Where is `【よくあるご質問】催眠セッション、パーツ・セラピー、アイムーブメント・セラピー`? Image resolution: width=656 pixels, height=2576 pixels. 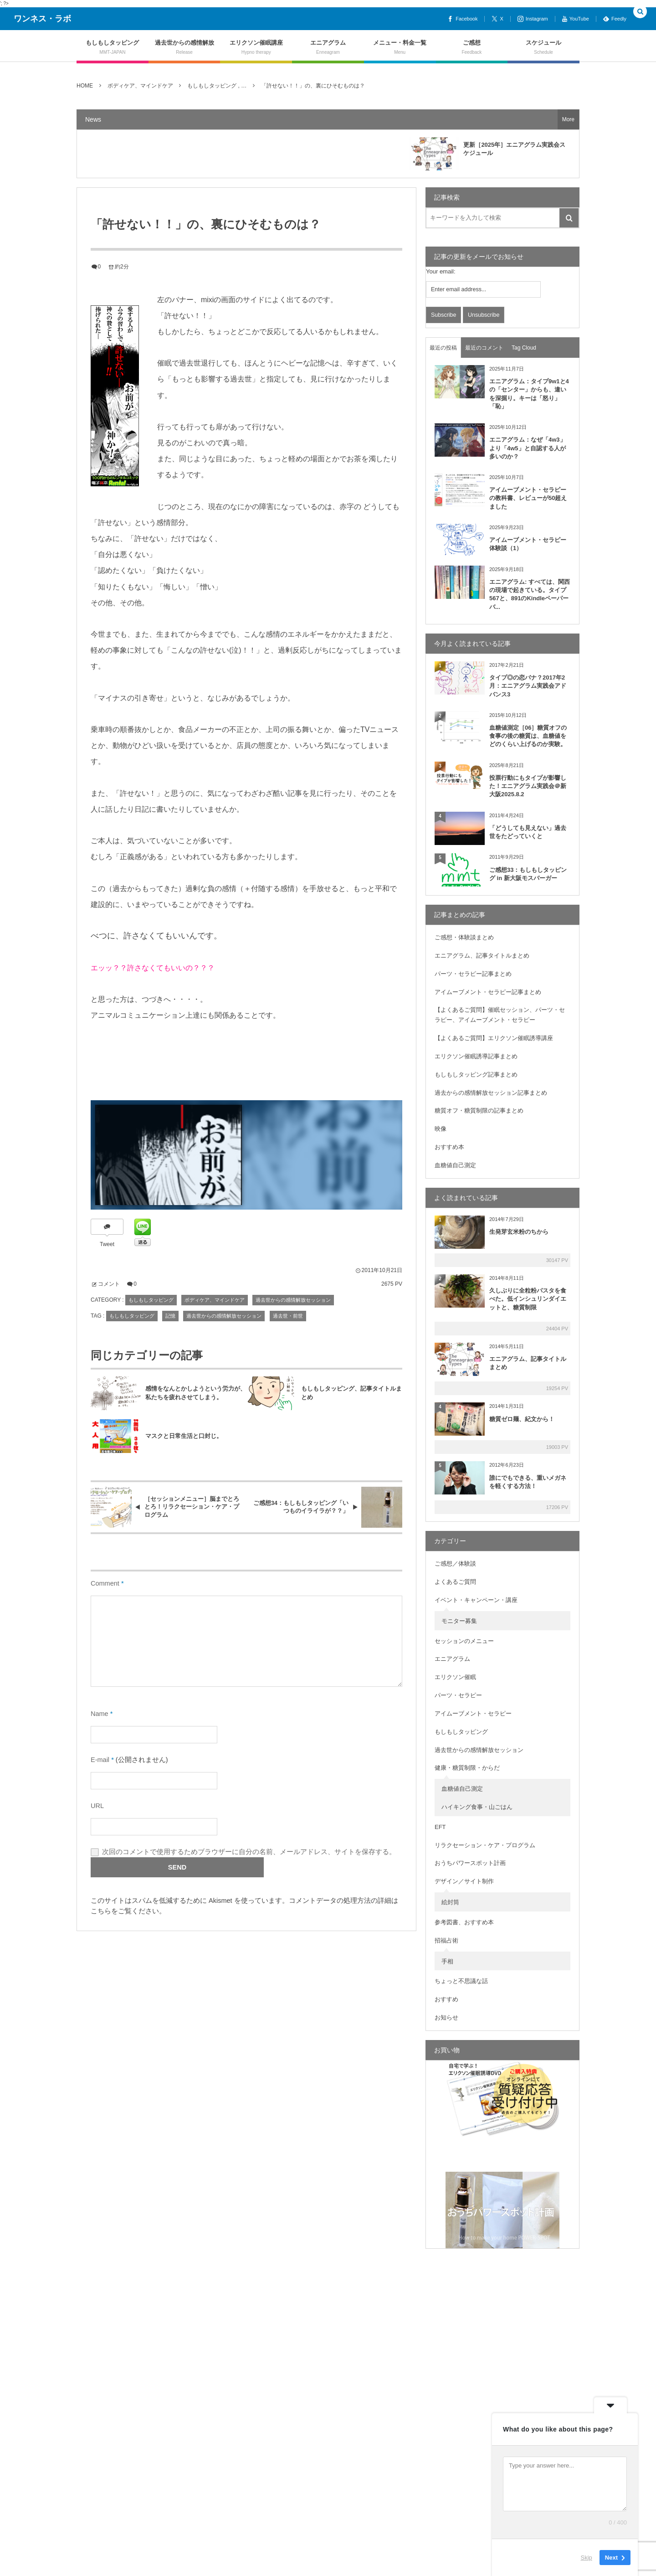 【よくあるご質問】催眠セッション、パーツ・セラピー、アイムーブメント・セラピー is located at coordinates (500, 1014).